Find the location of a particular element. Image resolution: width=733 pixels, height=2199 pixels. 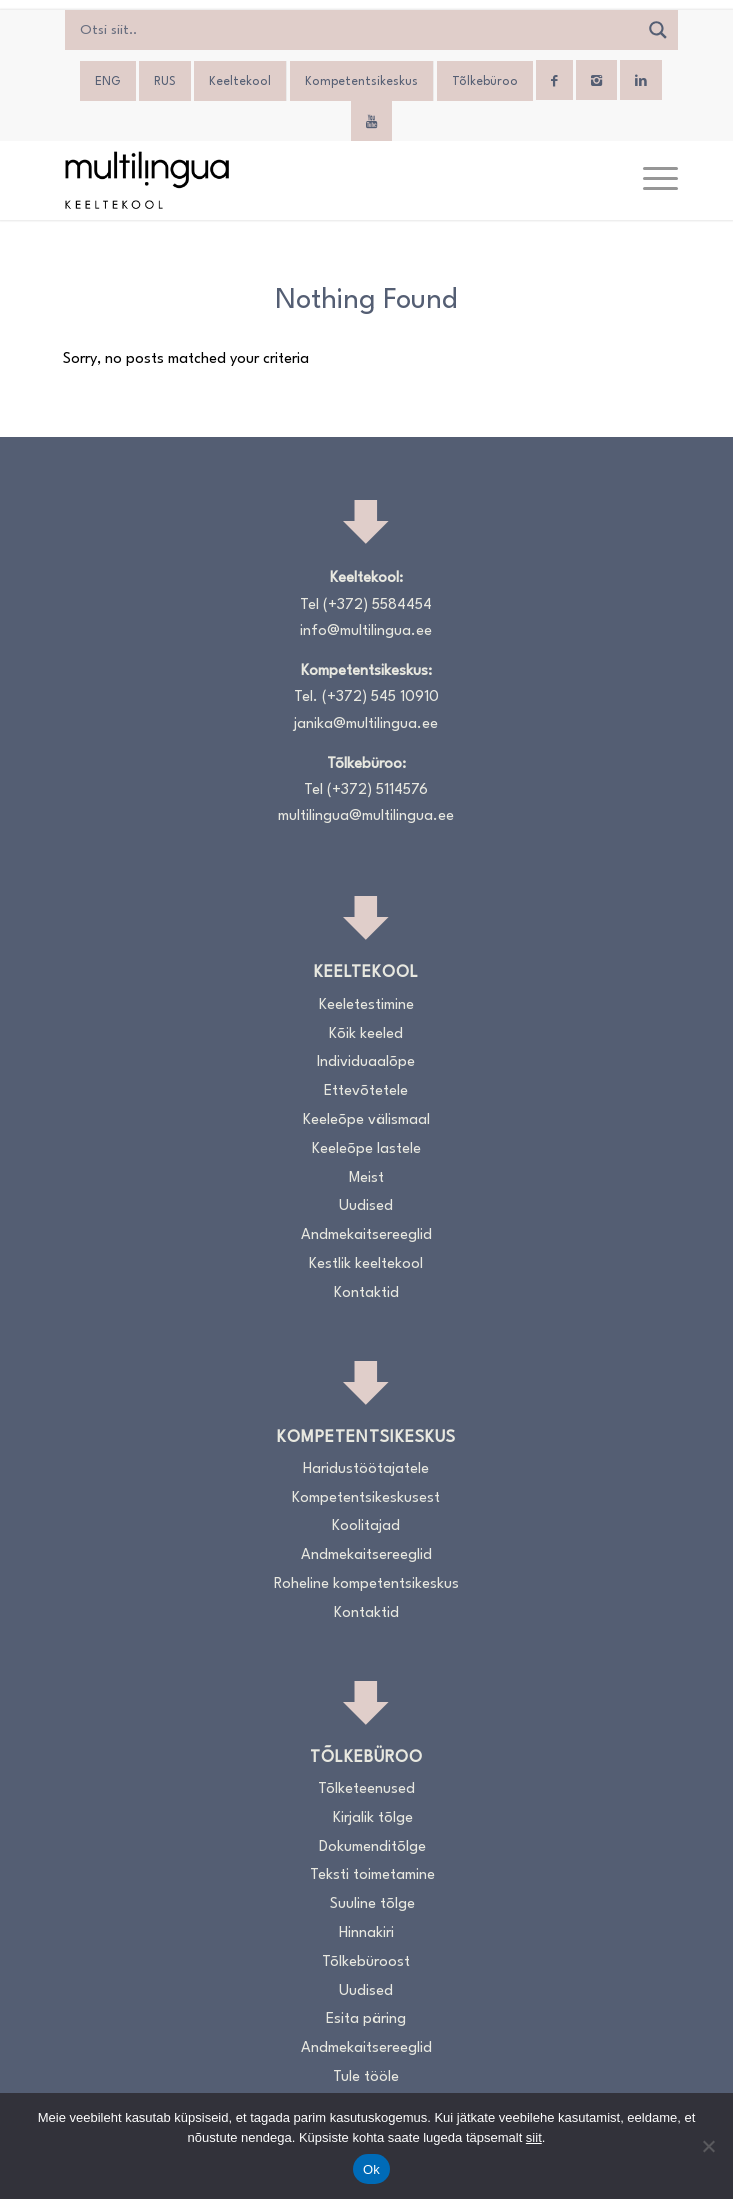

(+372) 5114576 is located at coordinates (377, 790).